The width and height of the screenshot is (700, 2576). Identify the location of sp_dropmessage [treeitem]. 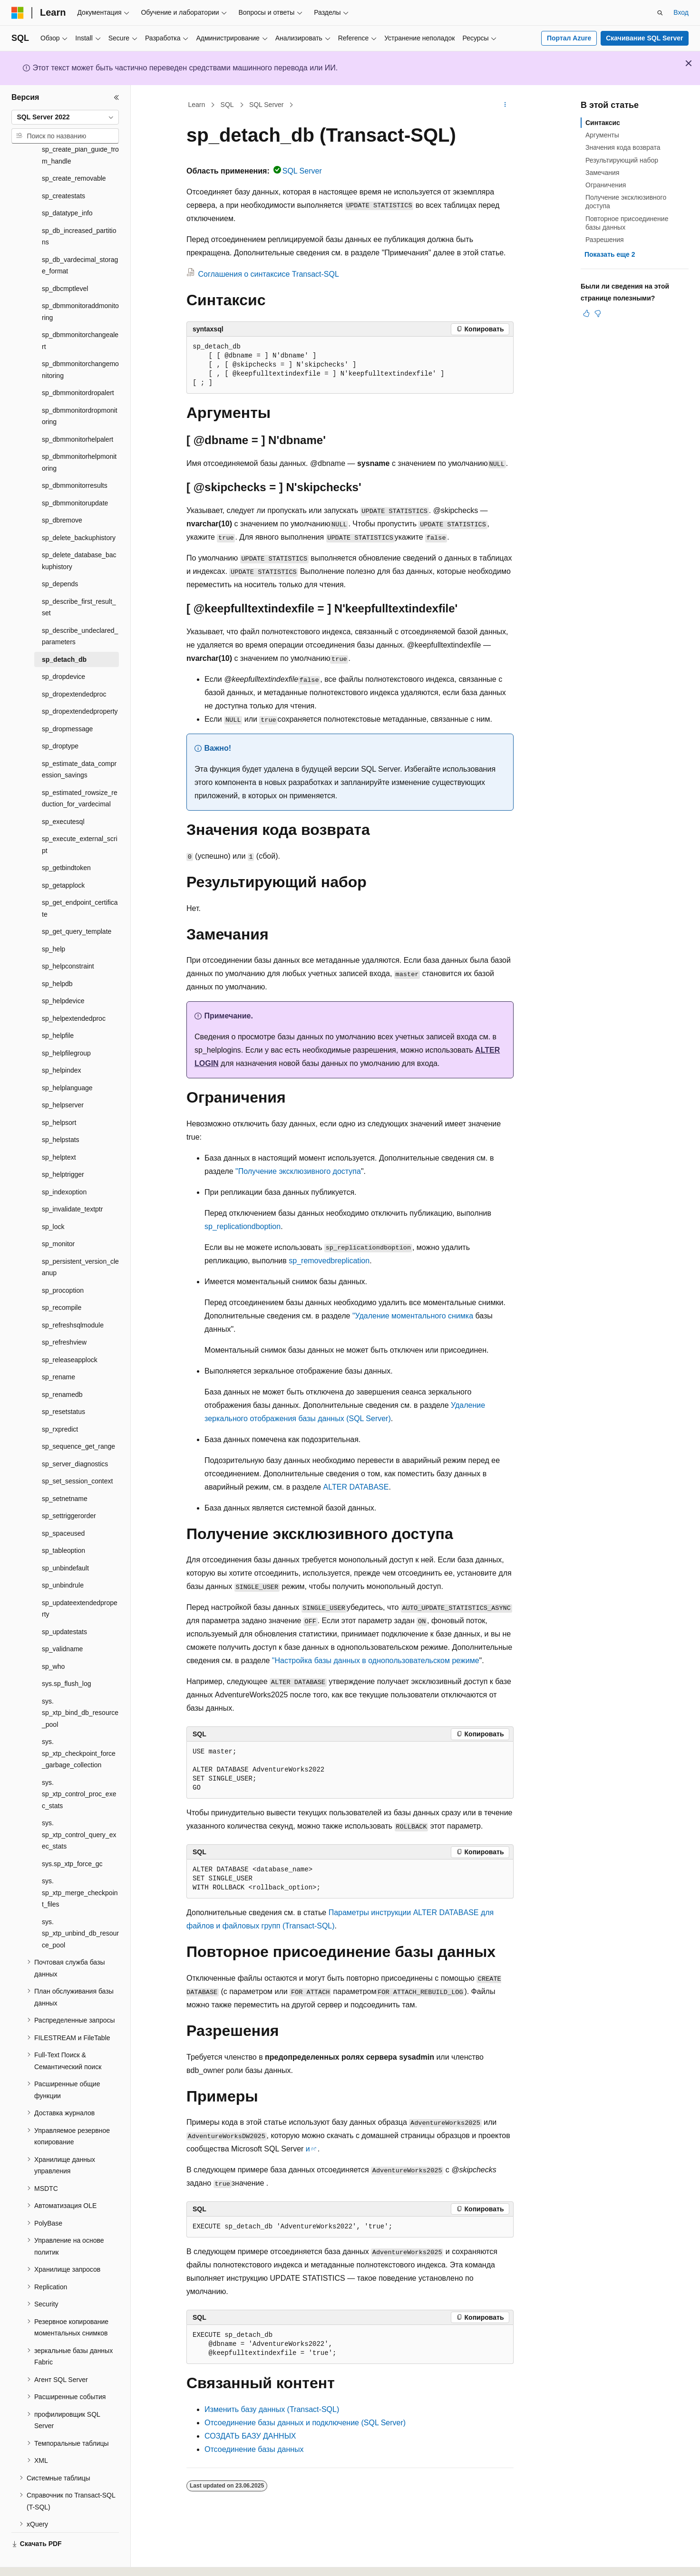
(67, 703).